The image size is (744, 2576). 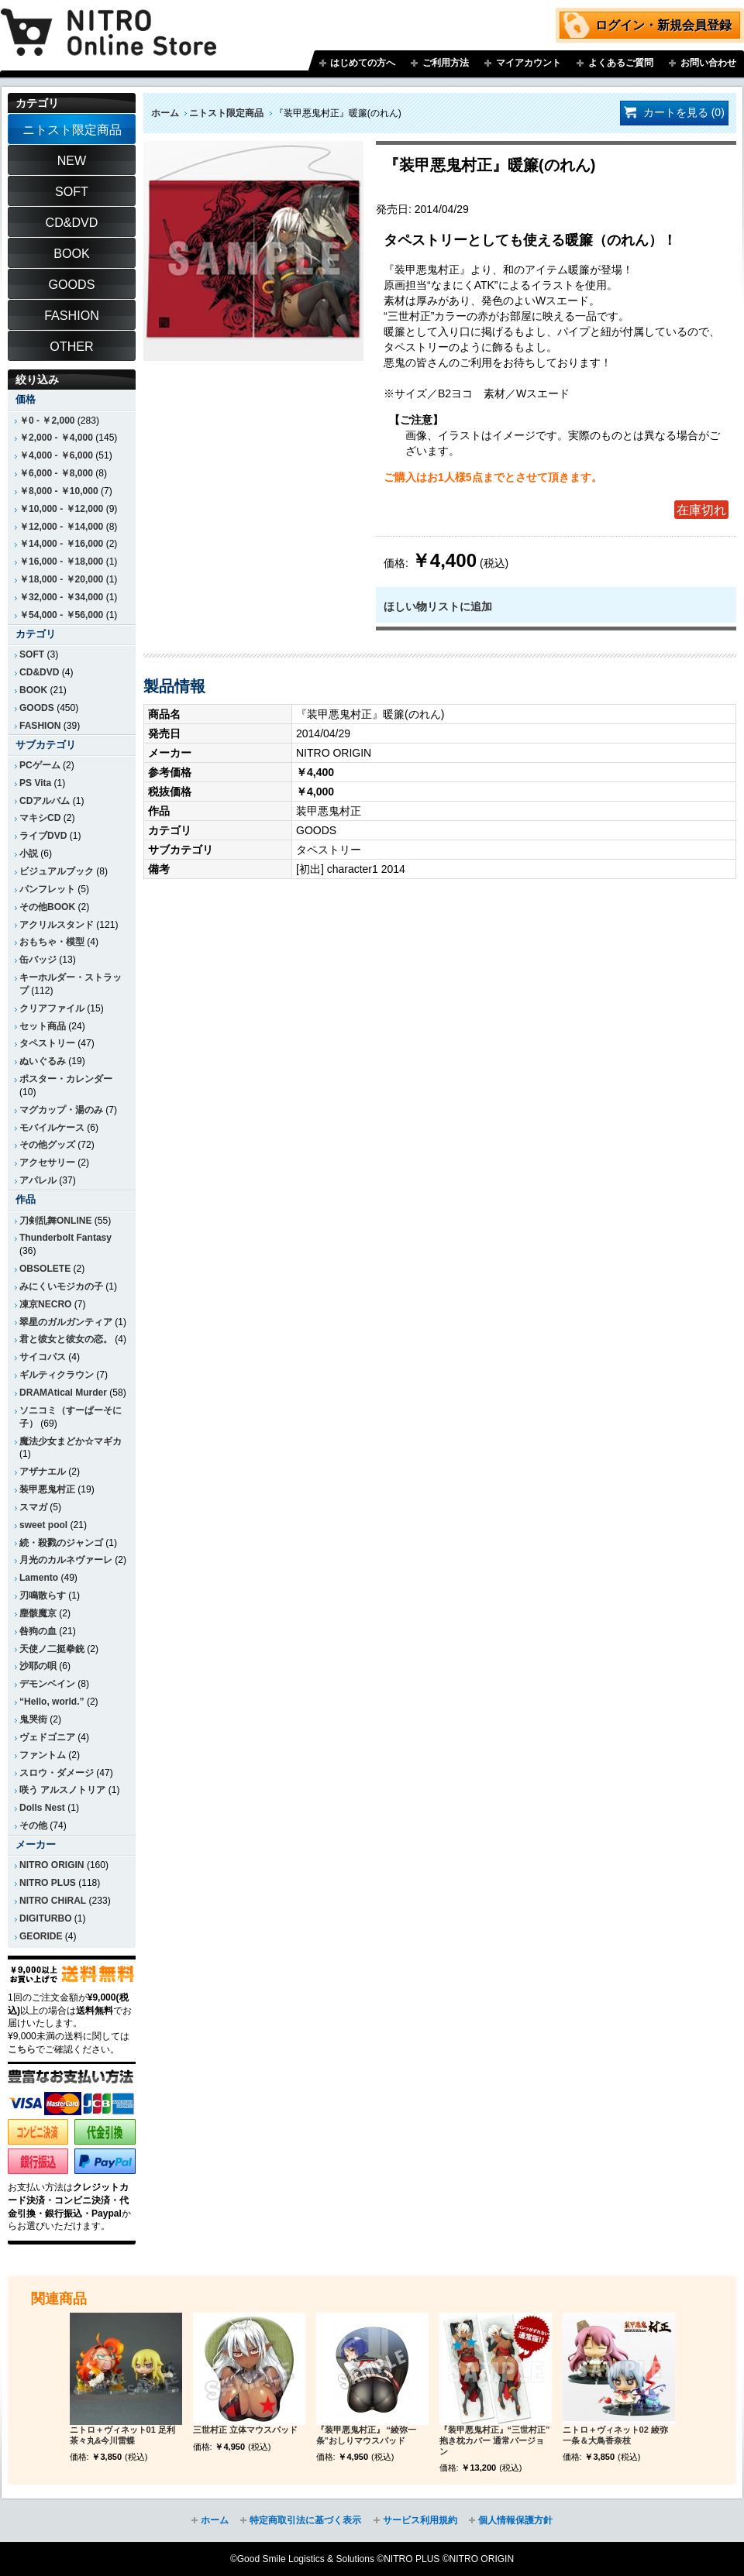 I want to click on みにくいモジカの子, so click(x=61, y=1286).